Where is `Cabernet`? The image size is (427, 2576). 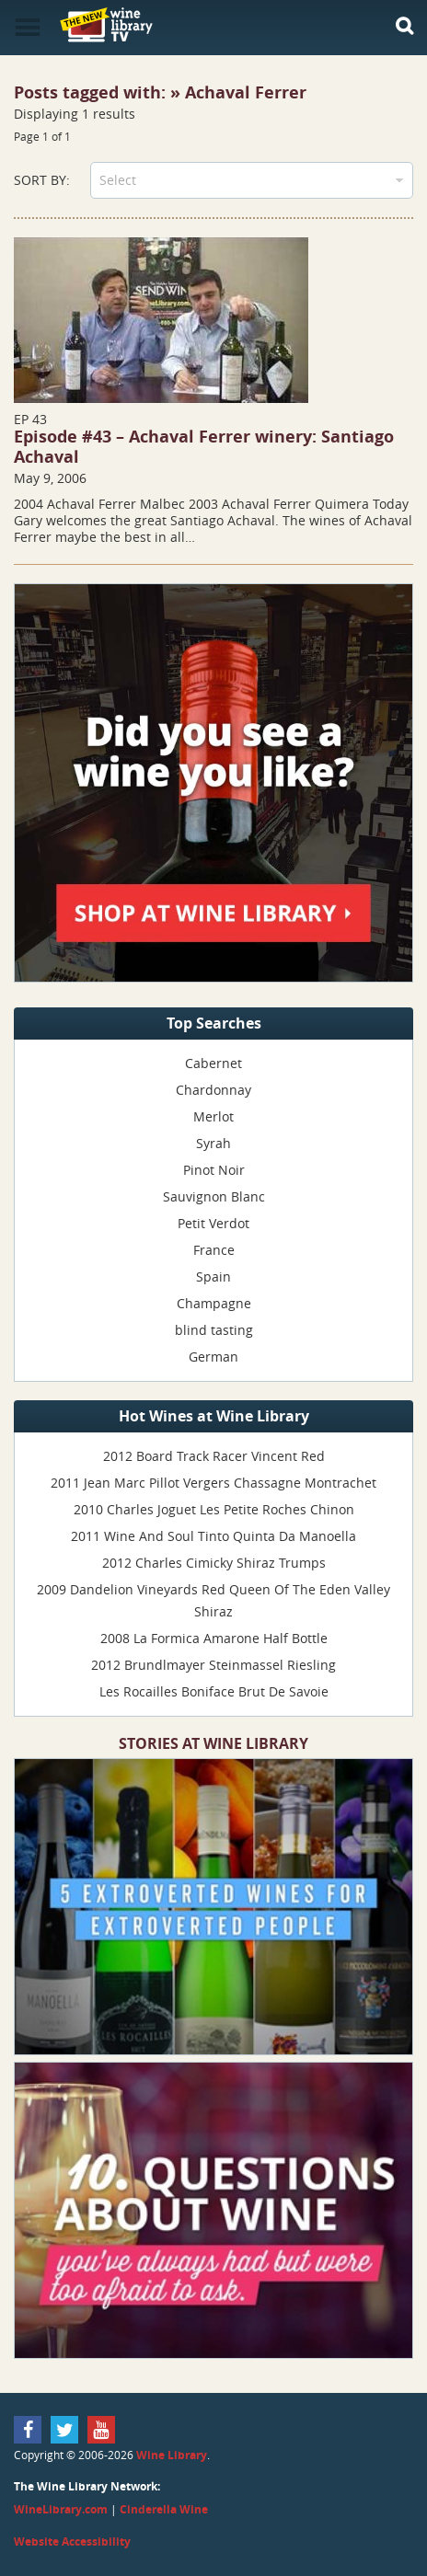
Cabernet is located at coordinates (213, 1063).